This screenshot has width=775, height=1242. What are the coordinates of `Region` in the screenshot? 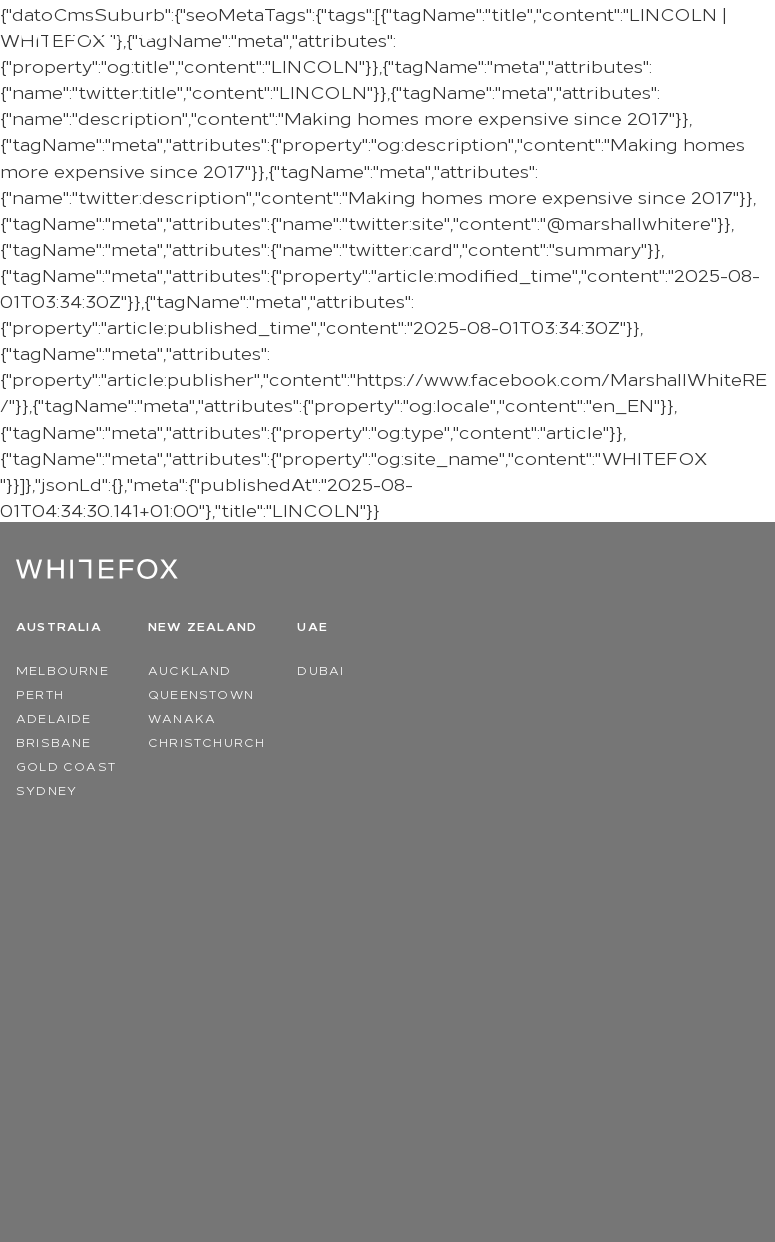 It's located at (678, 30).